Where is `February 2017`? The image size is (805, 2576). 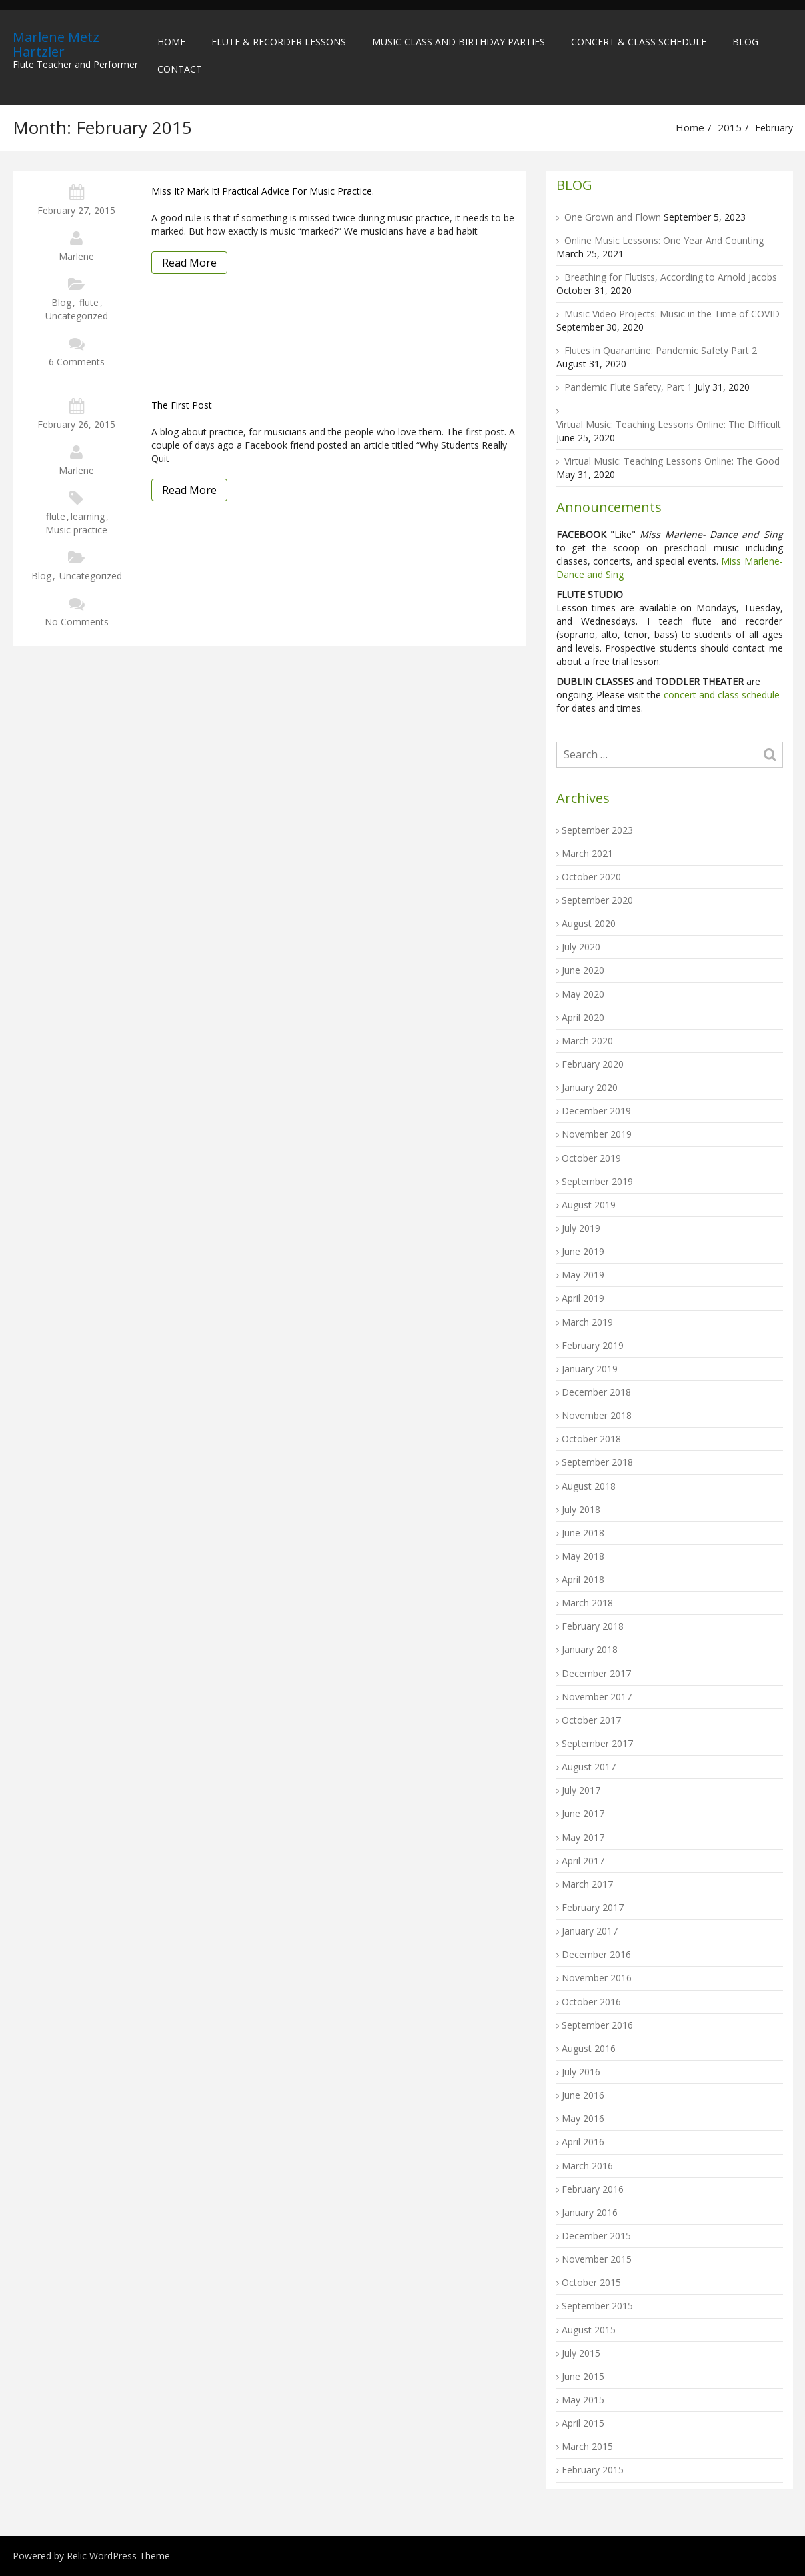
February 2017 is located at coordinates (593, 1907).